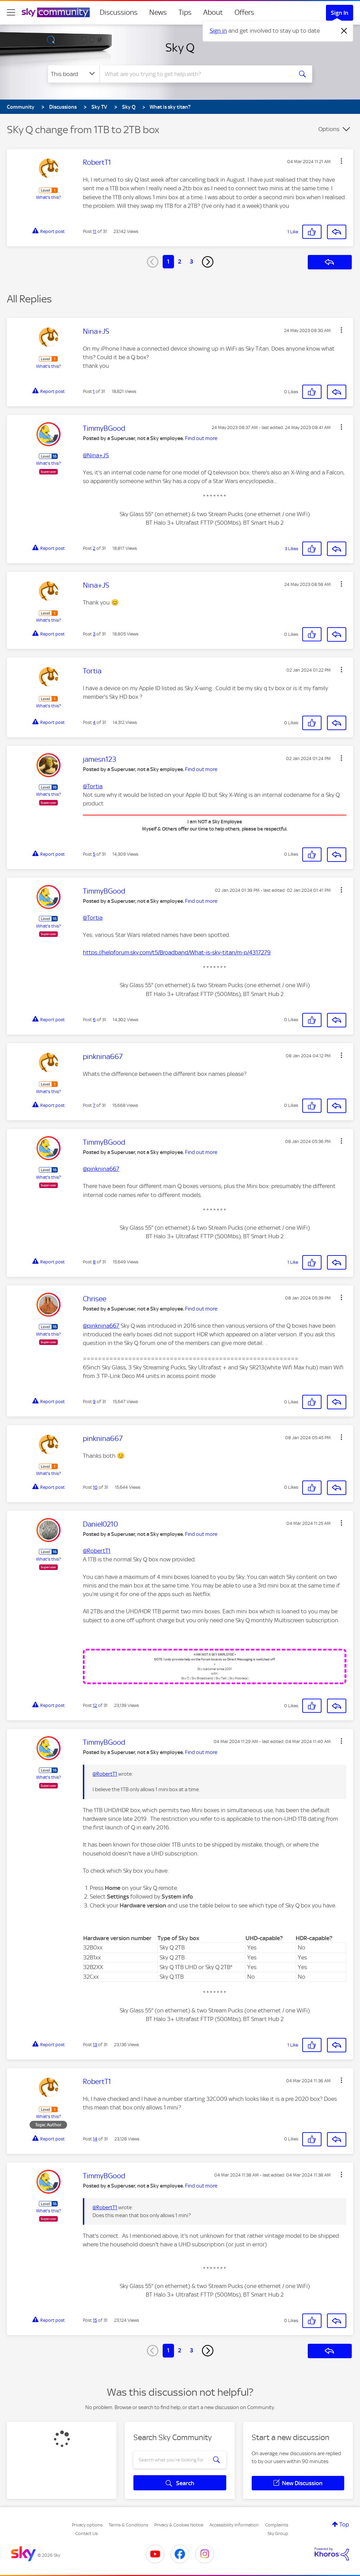 This screenshot has height=2576, width=360. What do you see at coordinates (94, 1019) in the screenshot?
I see `6 [Post 6 of 31]` at bounding box center [94, 1019].